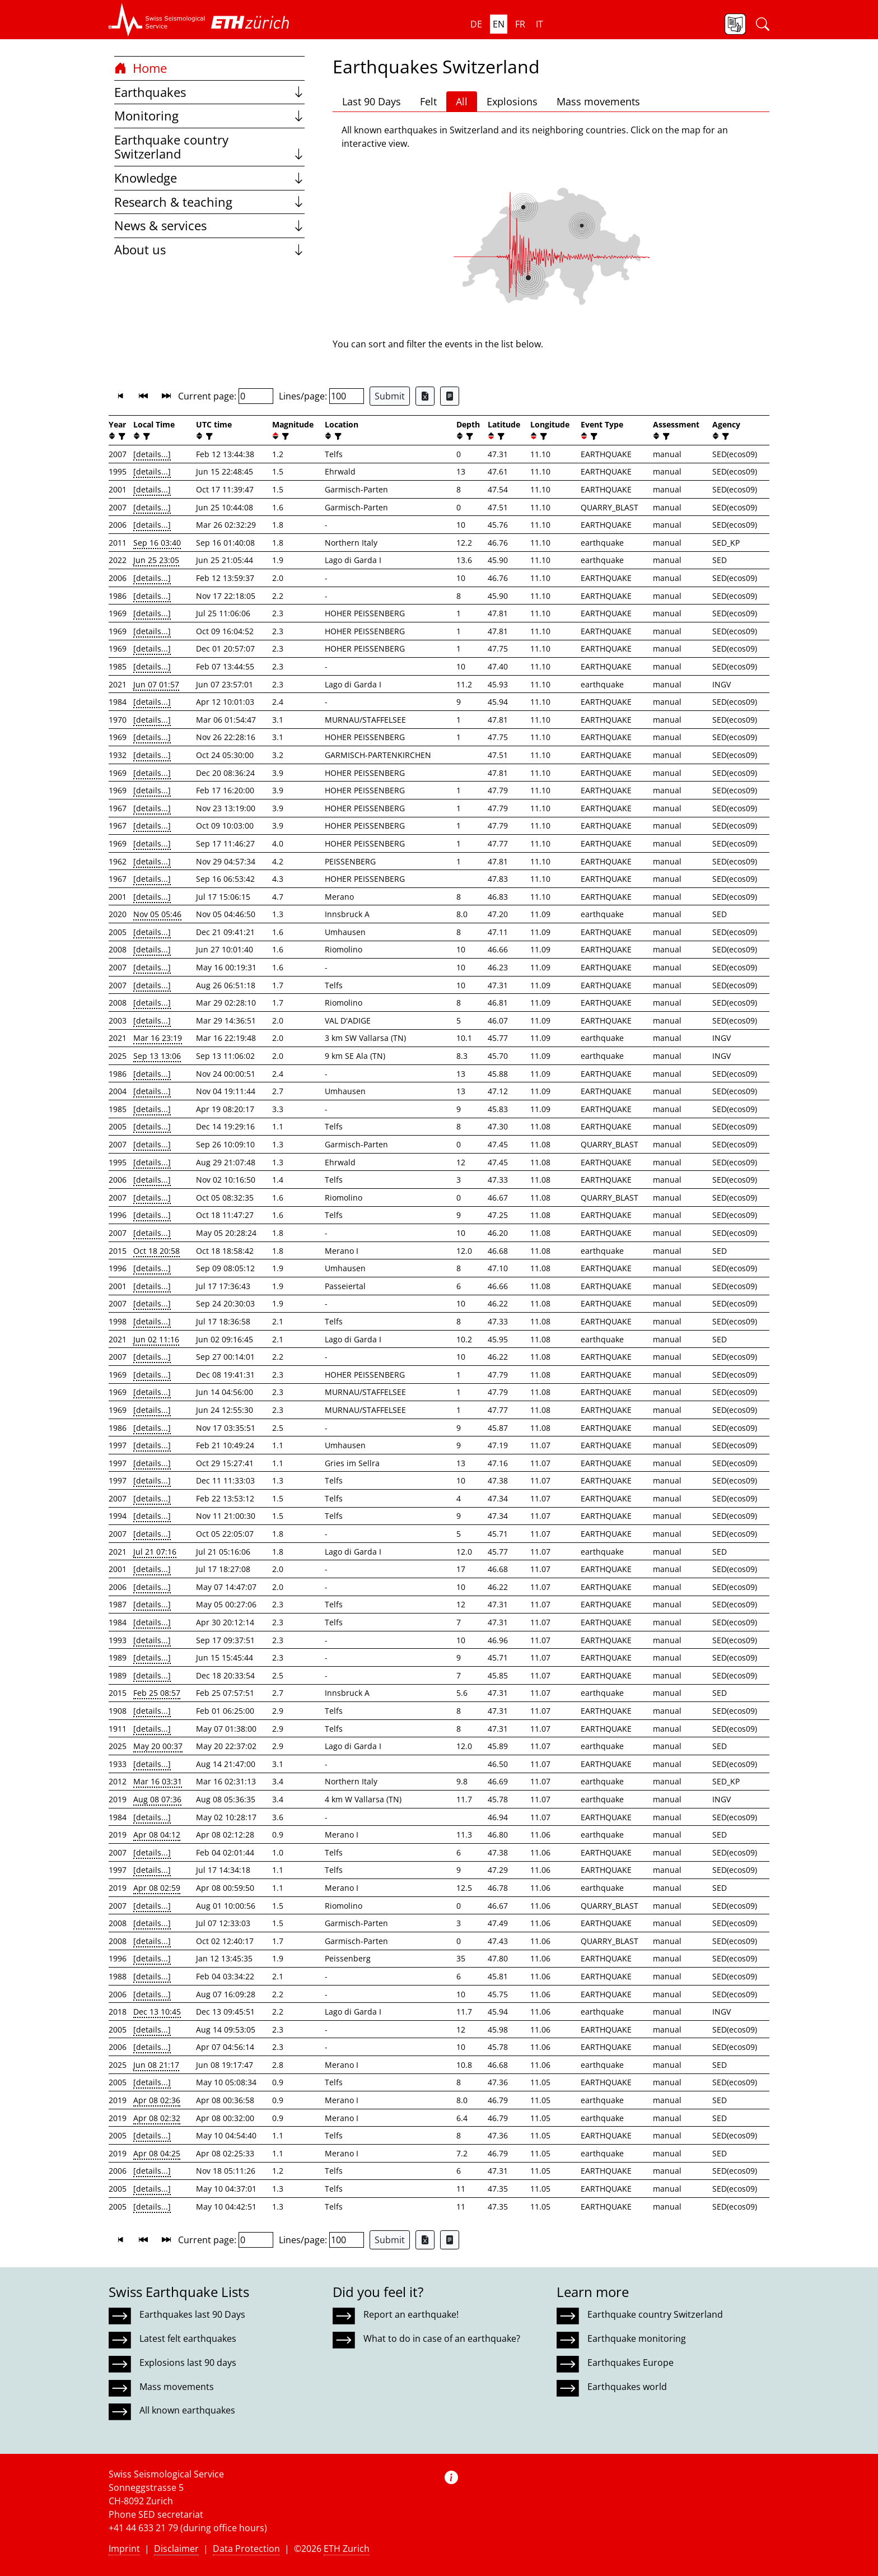  I want to click on Jun 08 21:17, so click(156, 2064).